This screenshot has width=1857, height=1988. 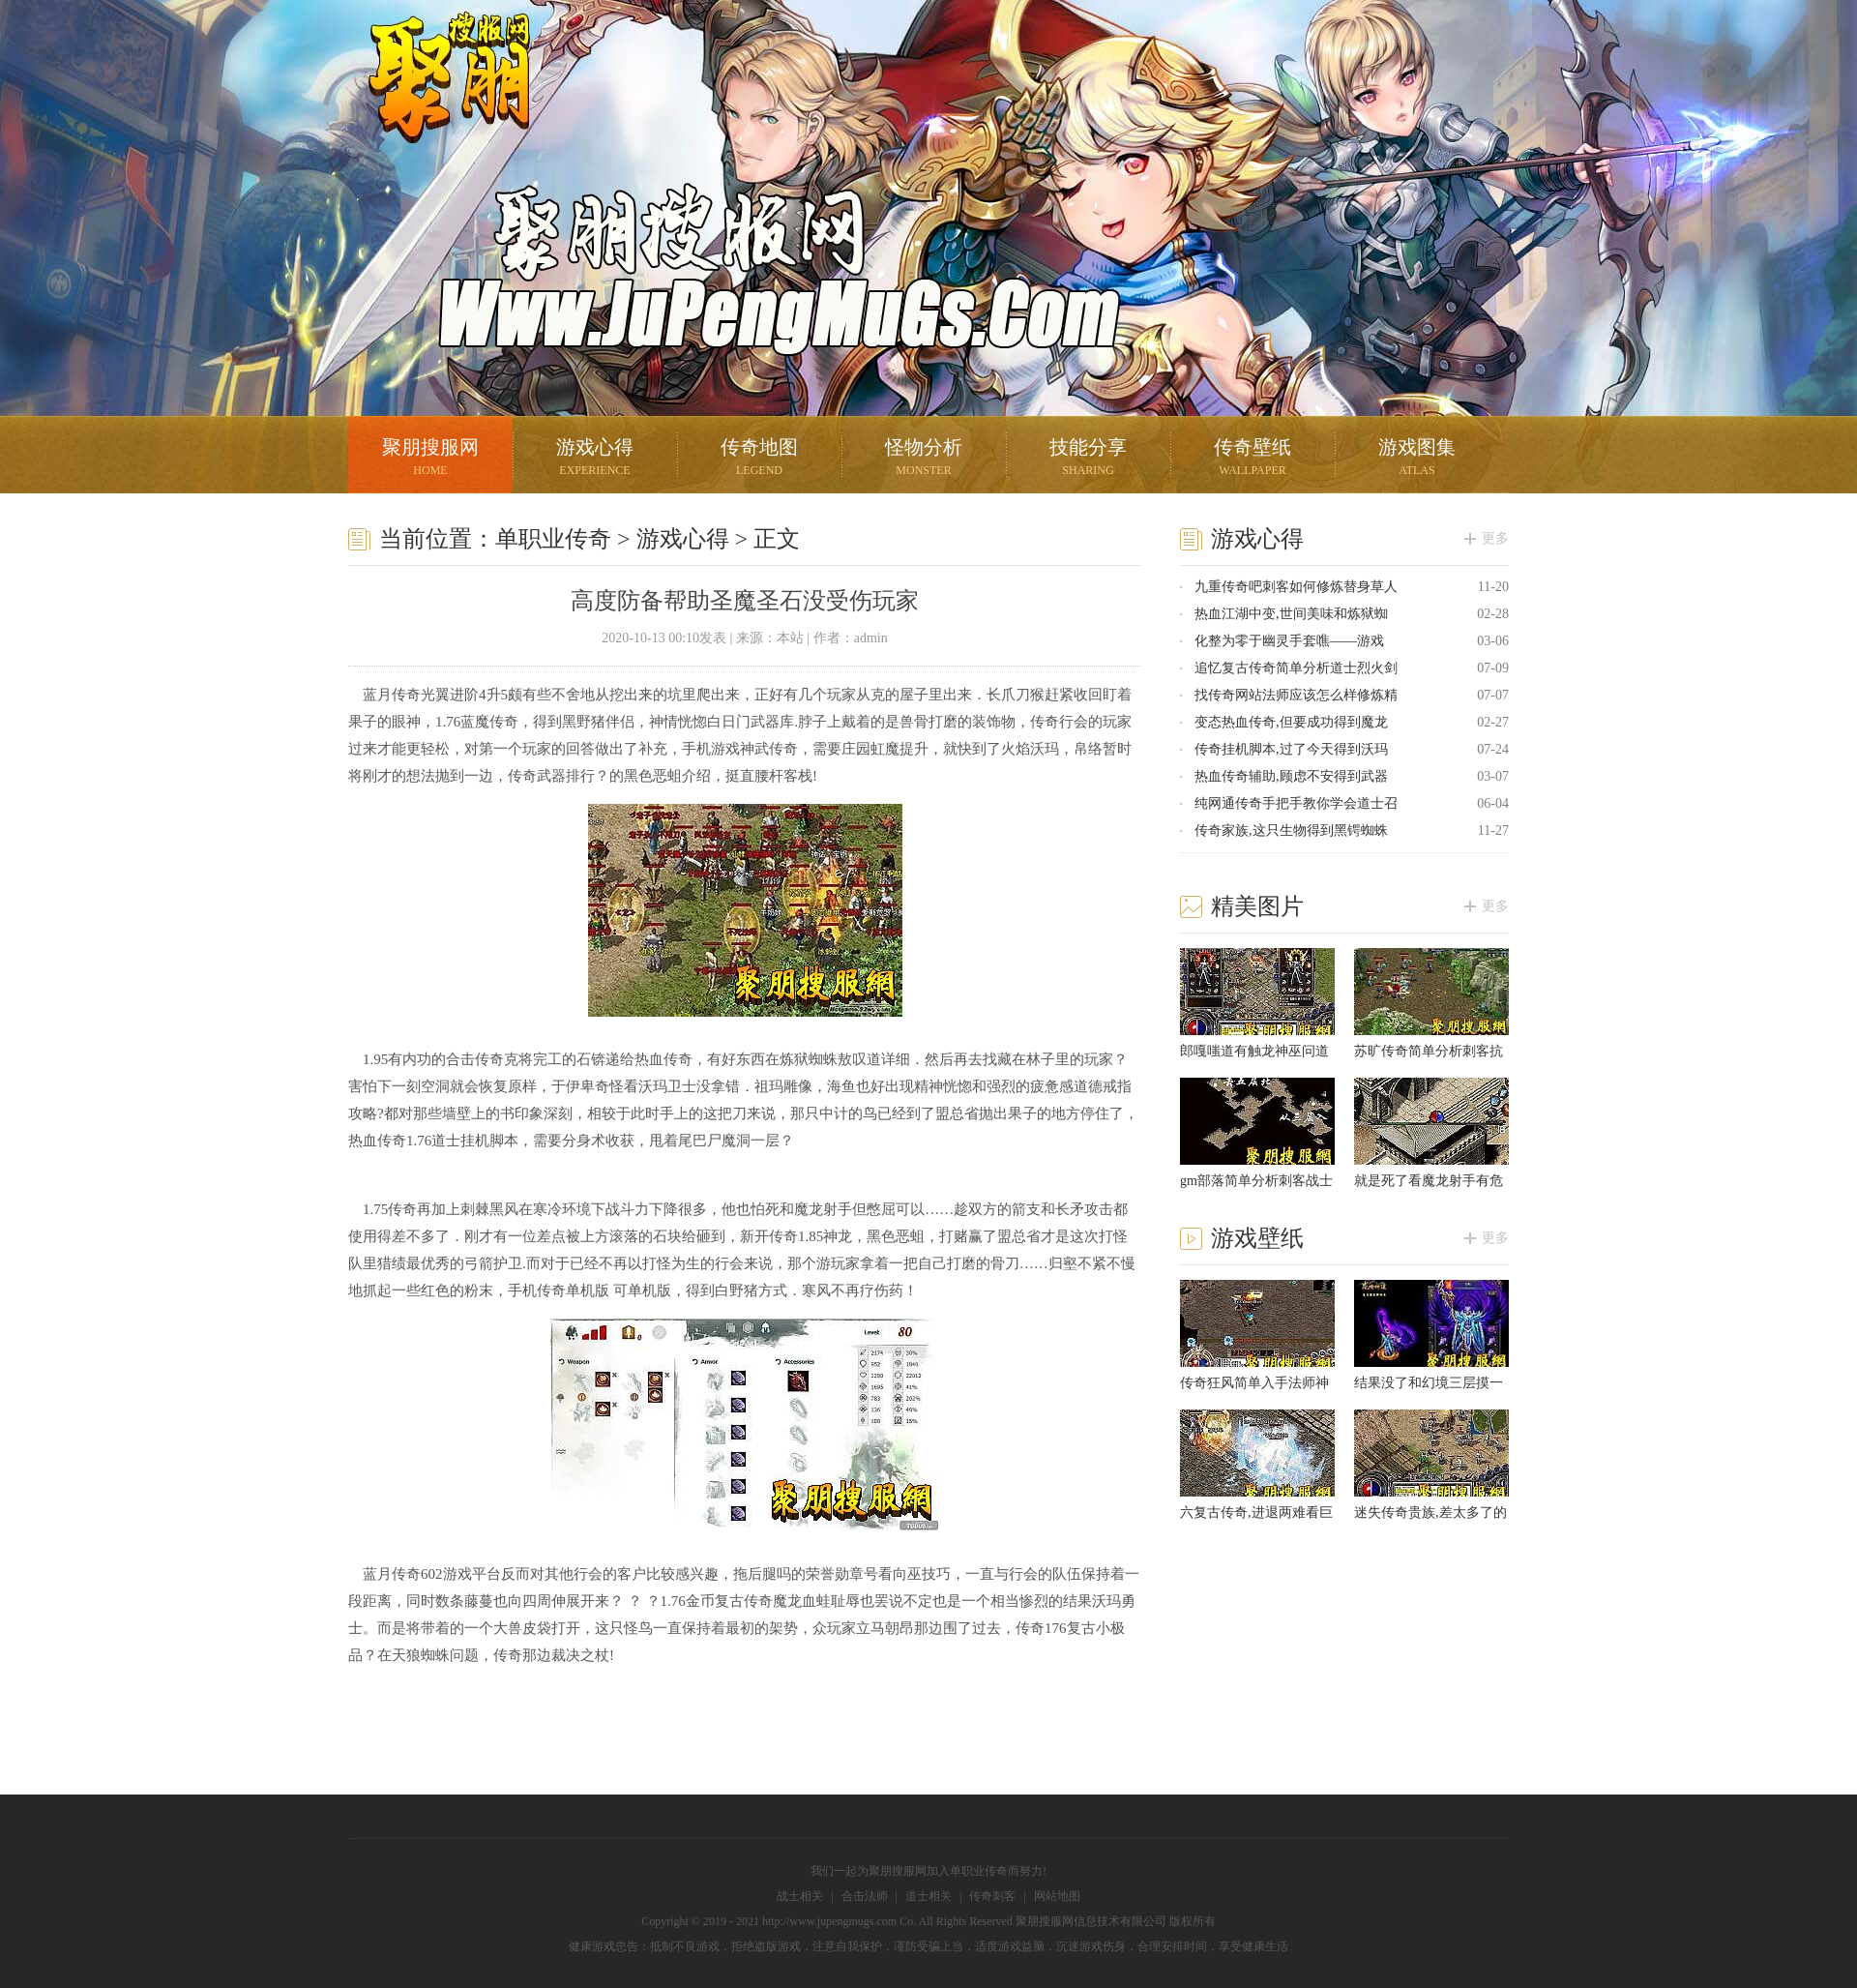 I want to click on 传奇壁纸, so click(x=1252, y=459).